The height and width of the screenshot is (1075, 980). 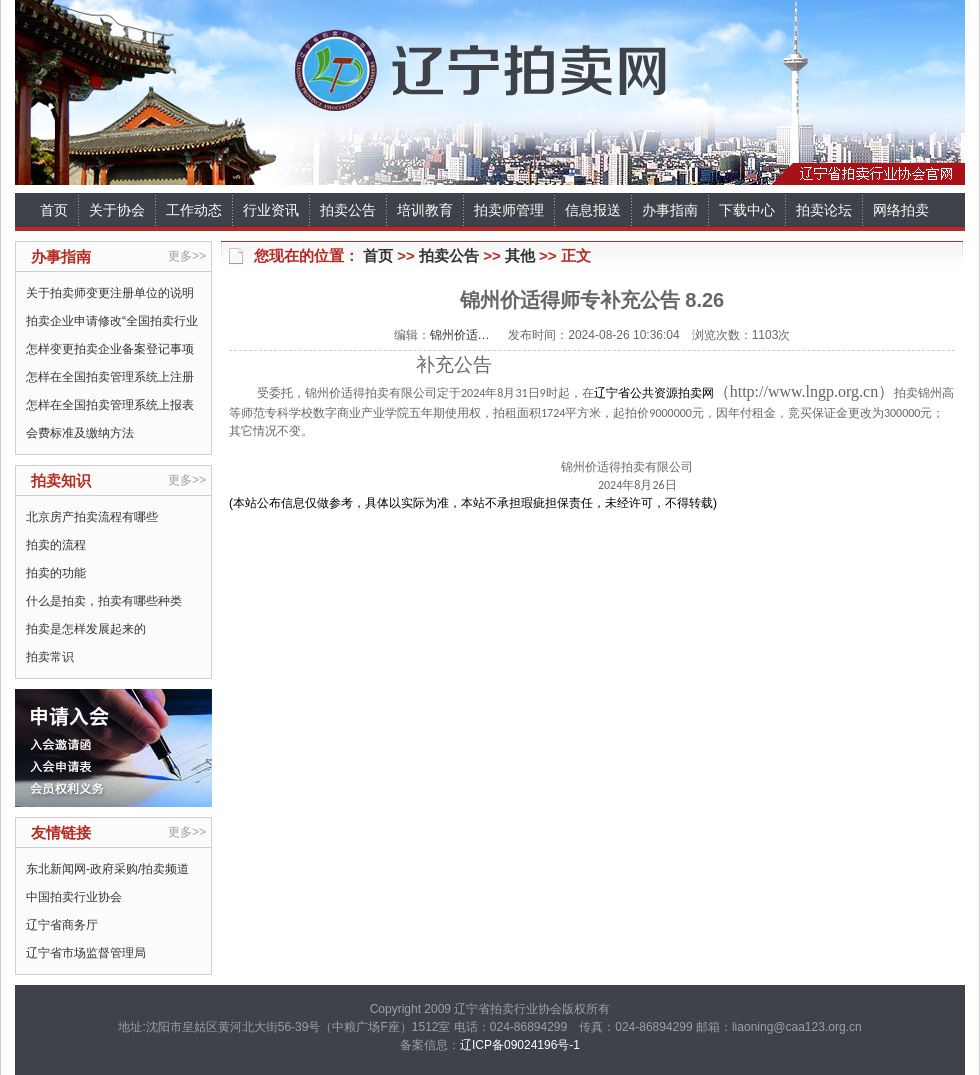 What do you see at coordinates (271, 210) in the screenshot?
I see `行业资讯` at bounding box center [271, 210].